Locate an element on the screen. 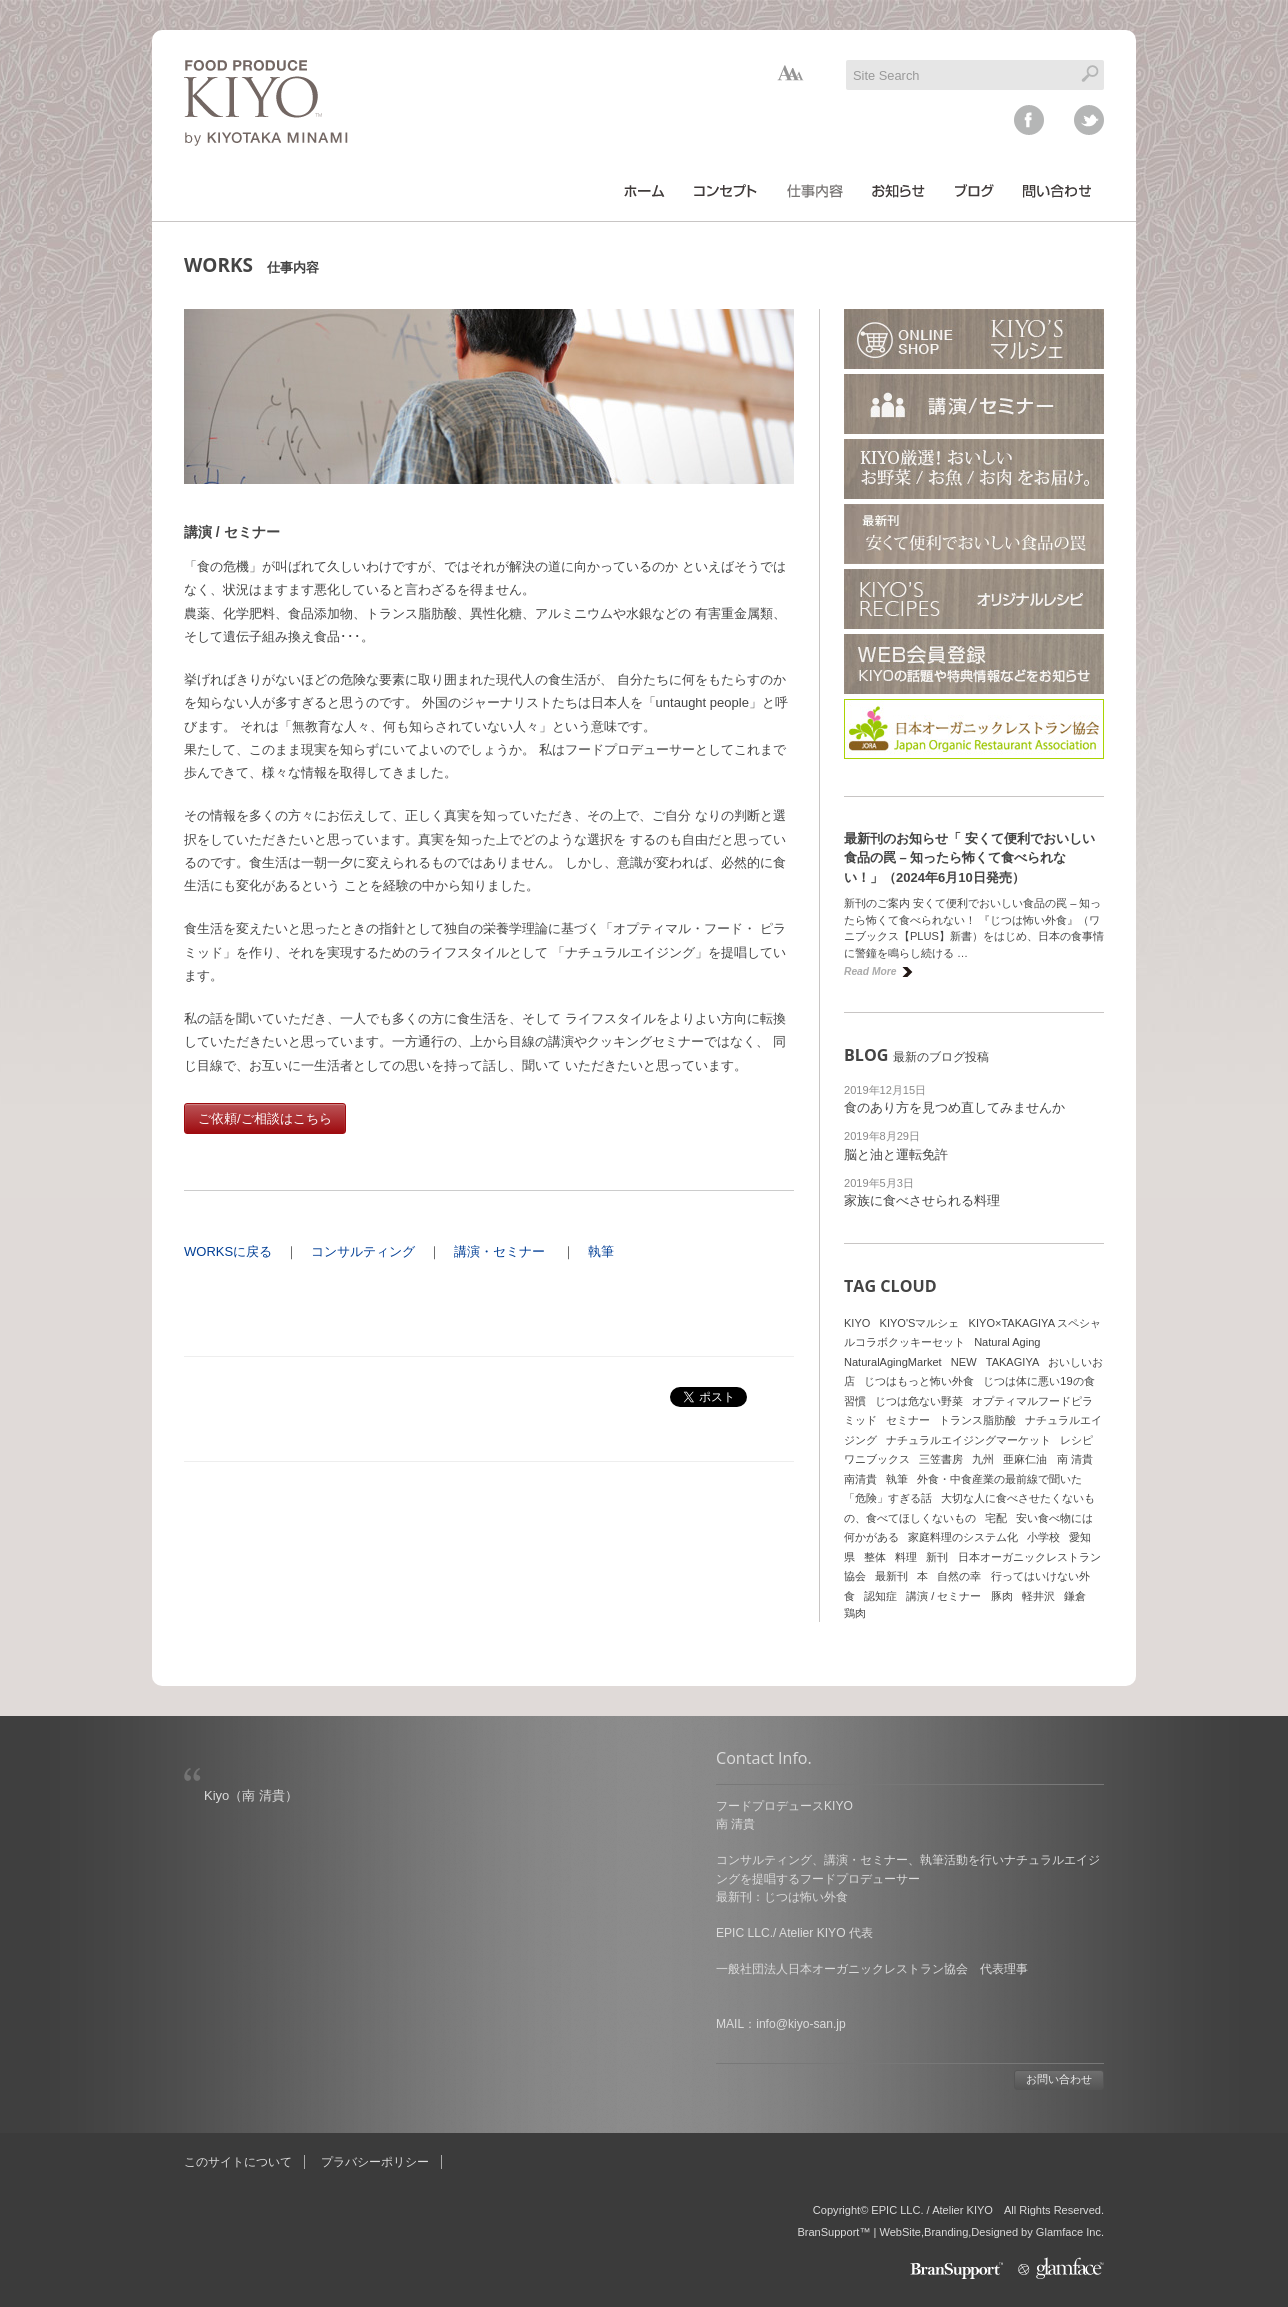 The width and height of the screenshot is (1288, 2307). twitter is located at coordinates (1089, 120).